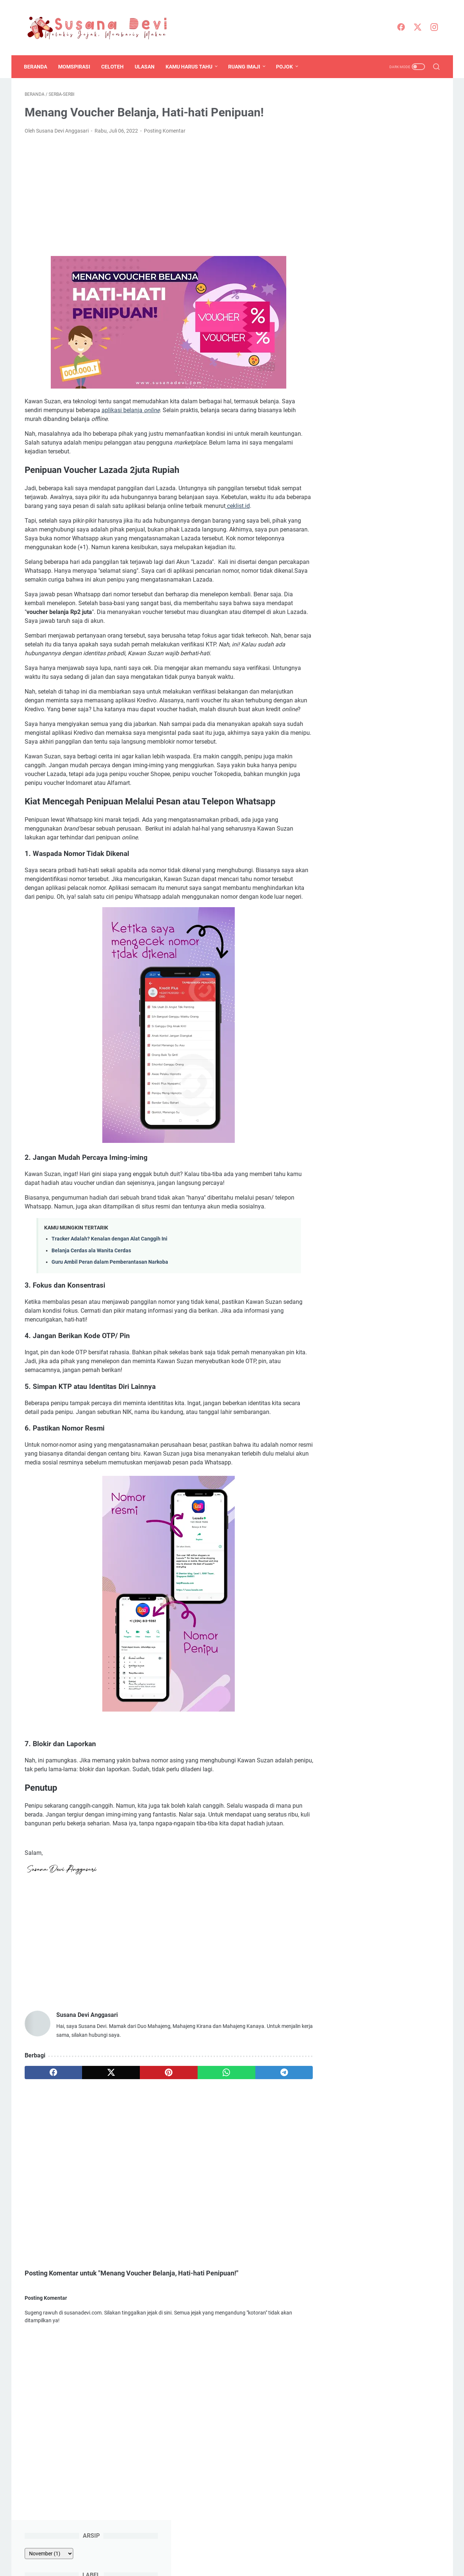  What do you see at coordinates (348, 725) in the screenshot?
I see `Sapa saya` at bounding box center [348, 725].